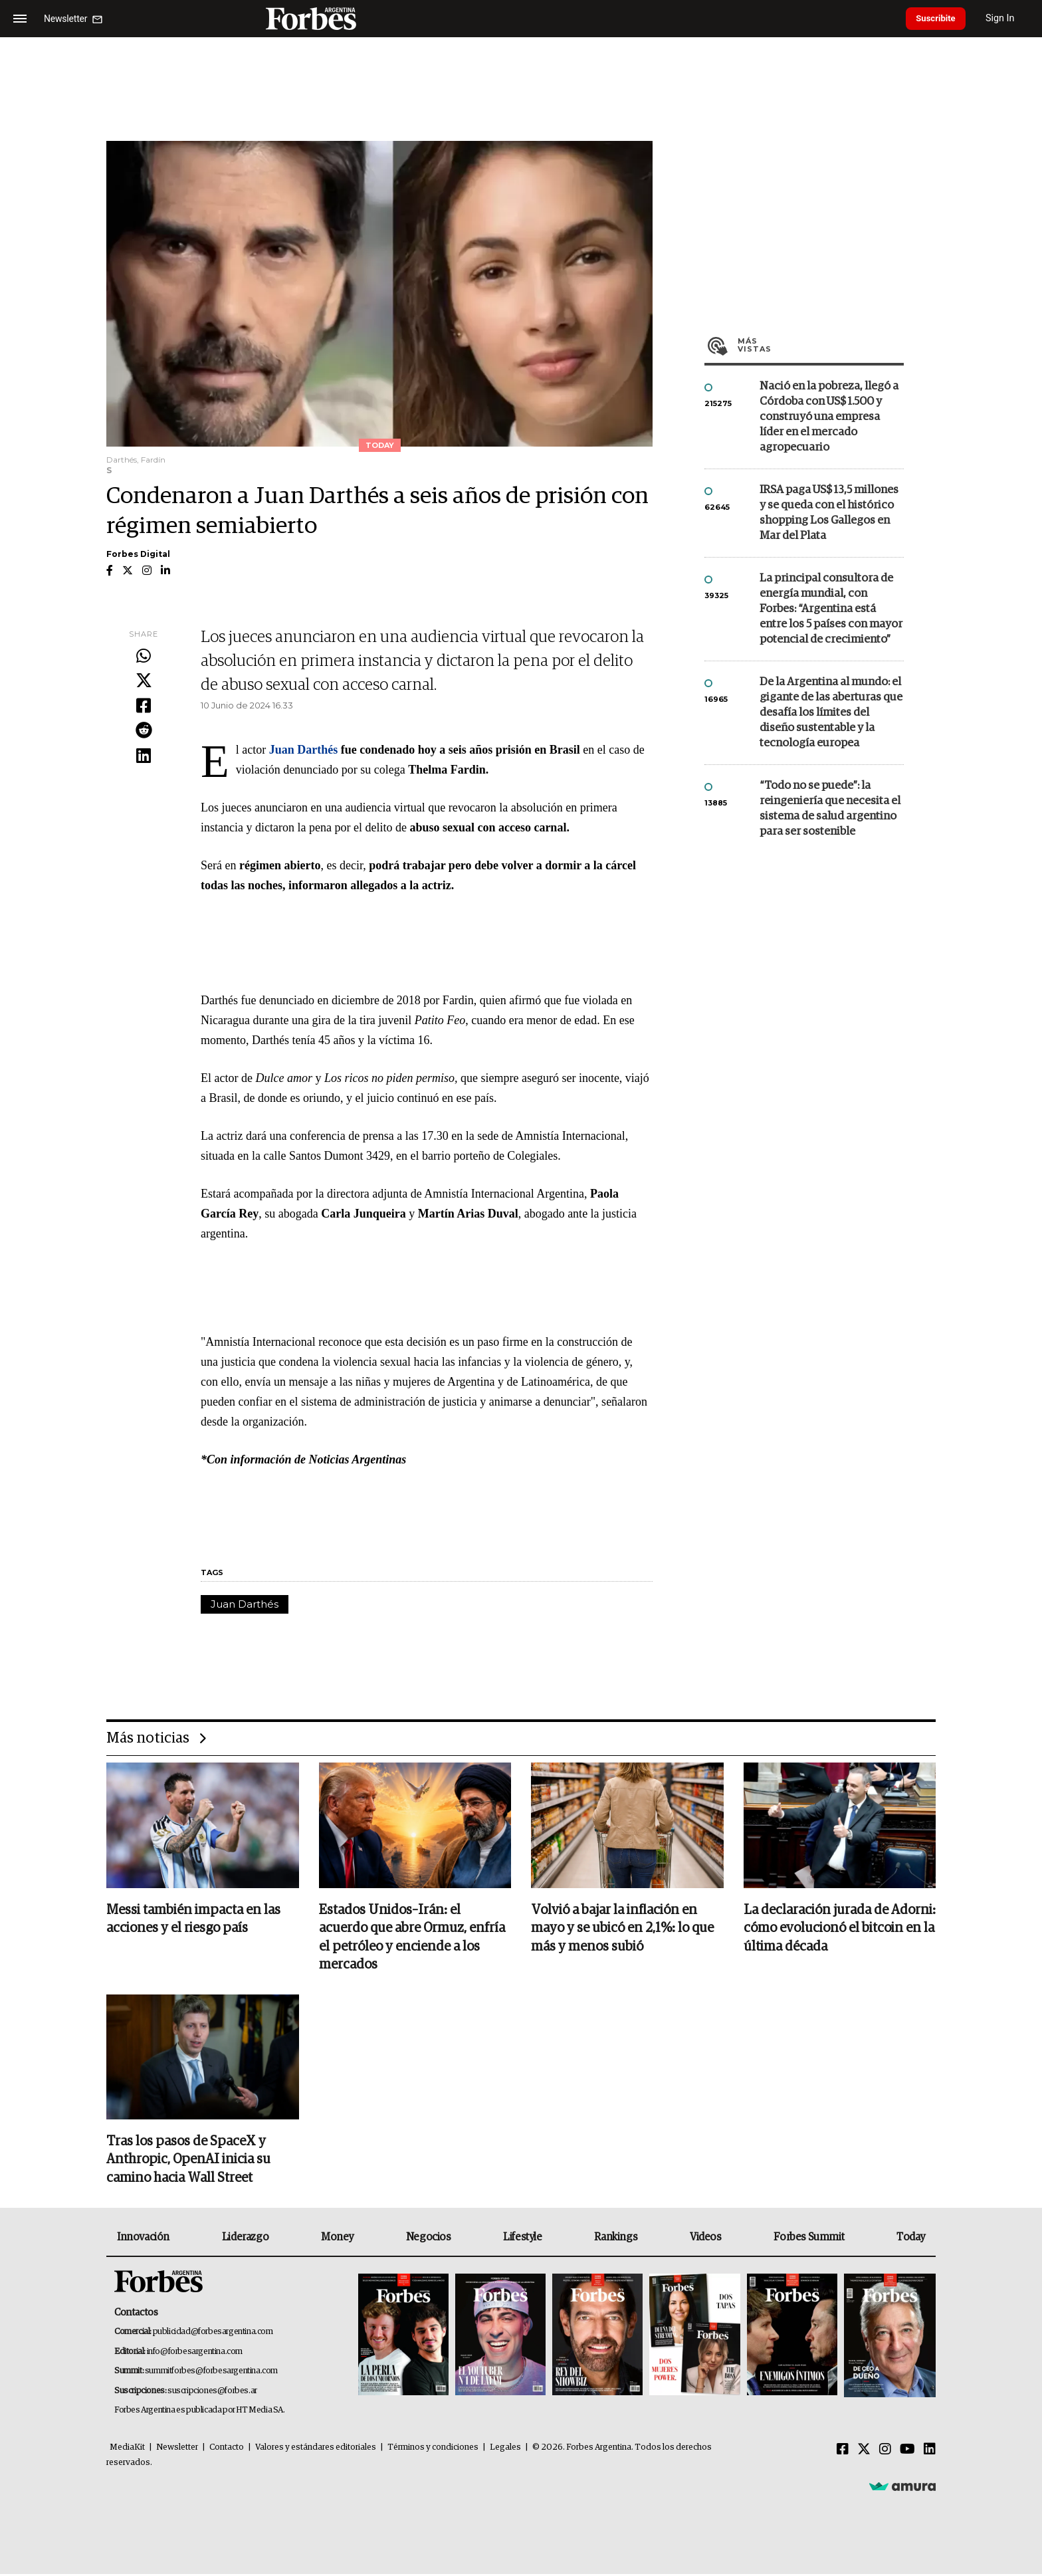 The image size is (1042, 2576). I want to click on Lifestyle, so click(522, 2239).